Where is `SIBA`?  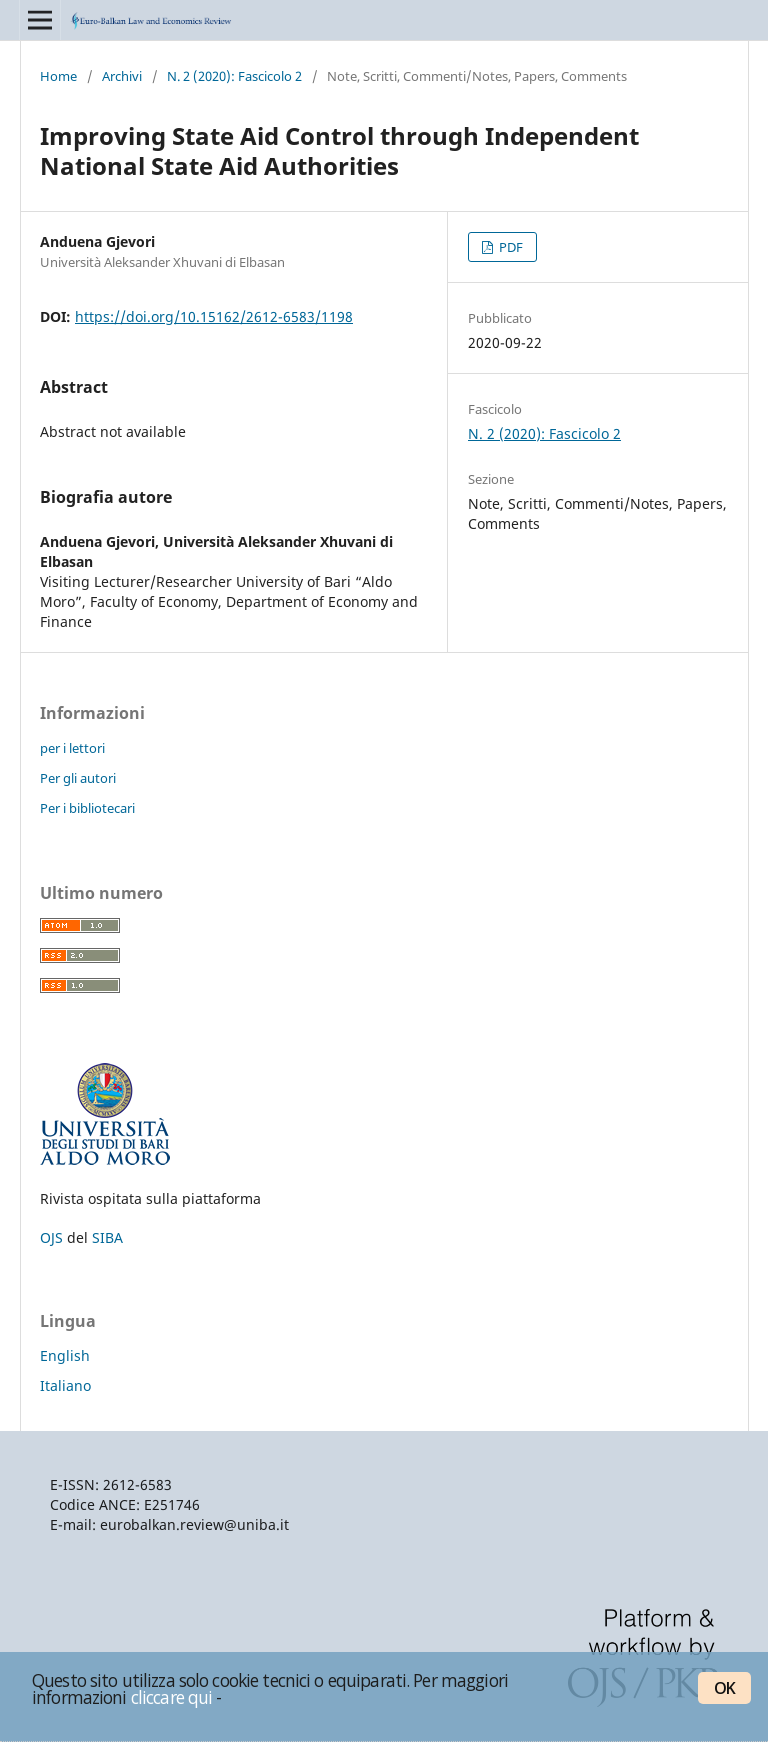 SIBA is located at coordinates (107, 1237).